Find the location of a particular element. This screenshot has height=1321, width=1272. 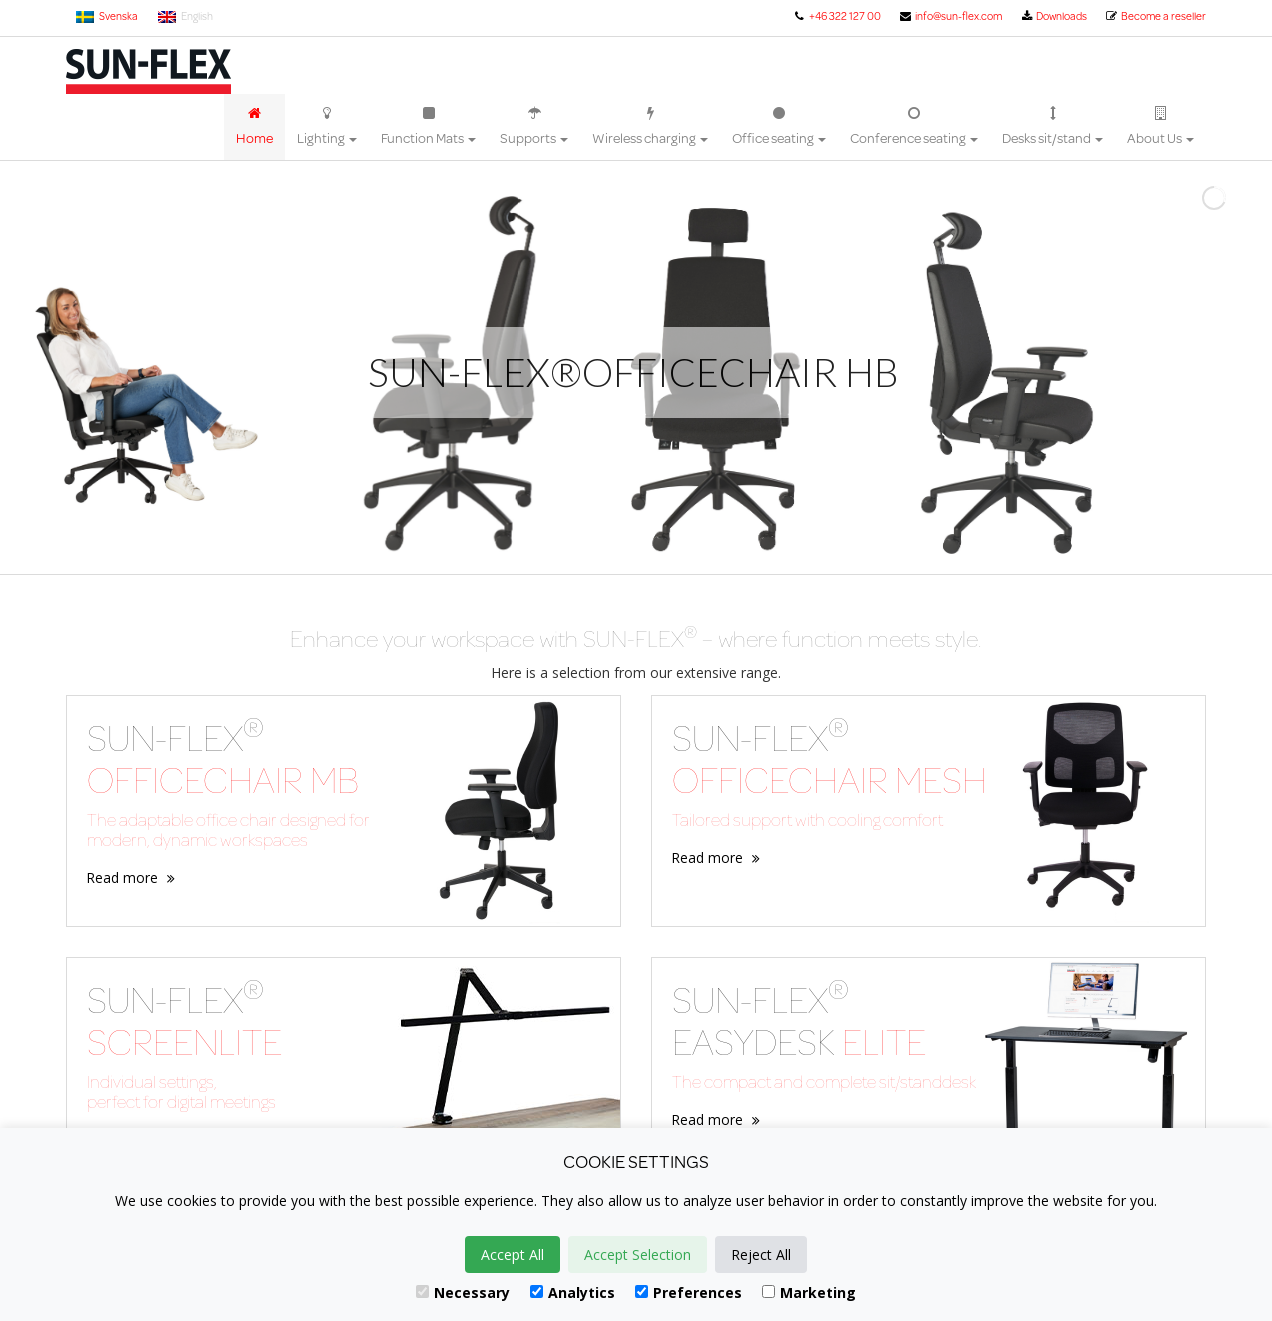

Home is located at coordinates (254, 127).